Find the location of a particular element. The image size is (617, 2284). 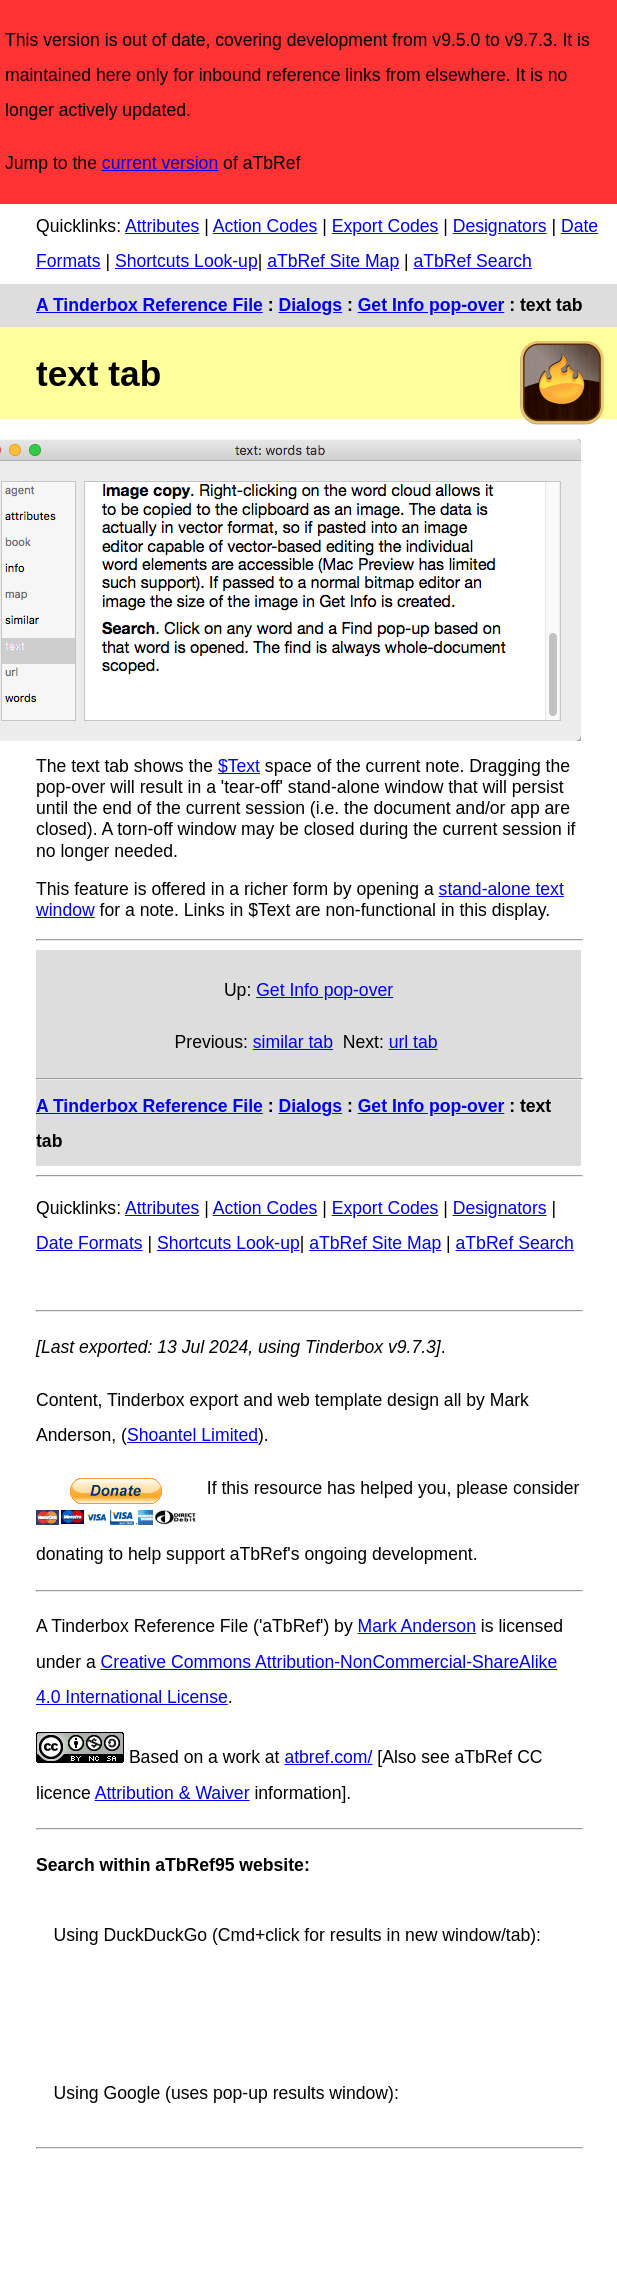

url tab is located at coordinates (413, 1042).